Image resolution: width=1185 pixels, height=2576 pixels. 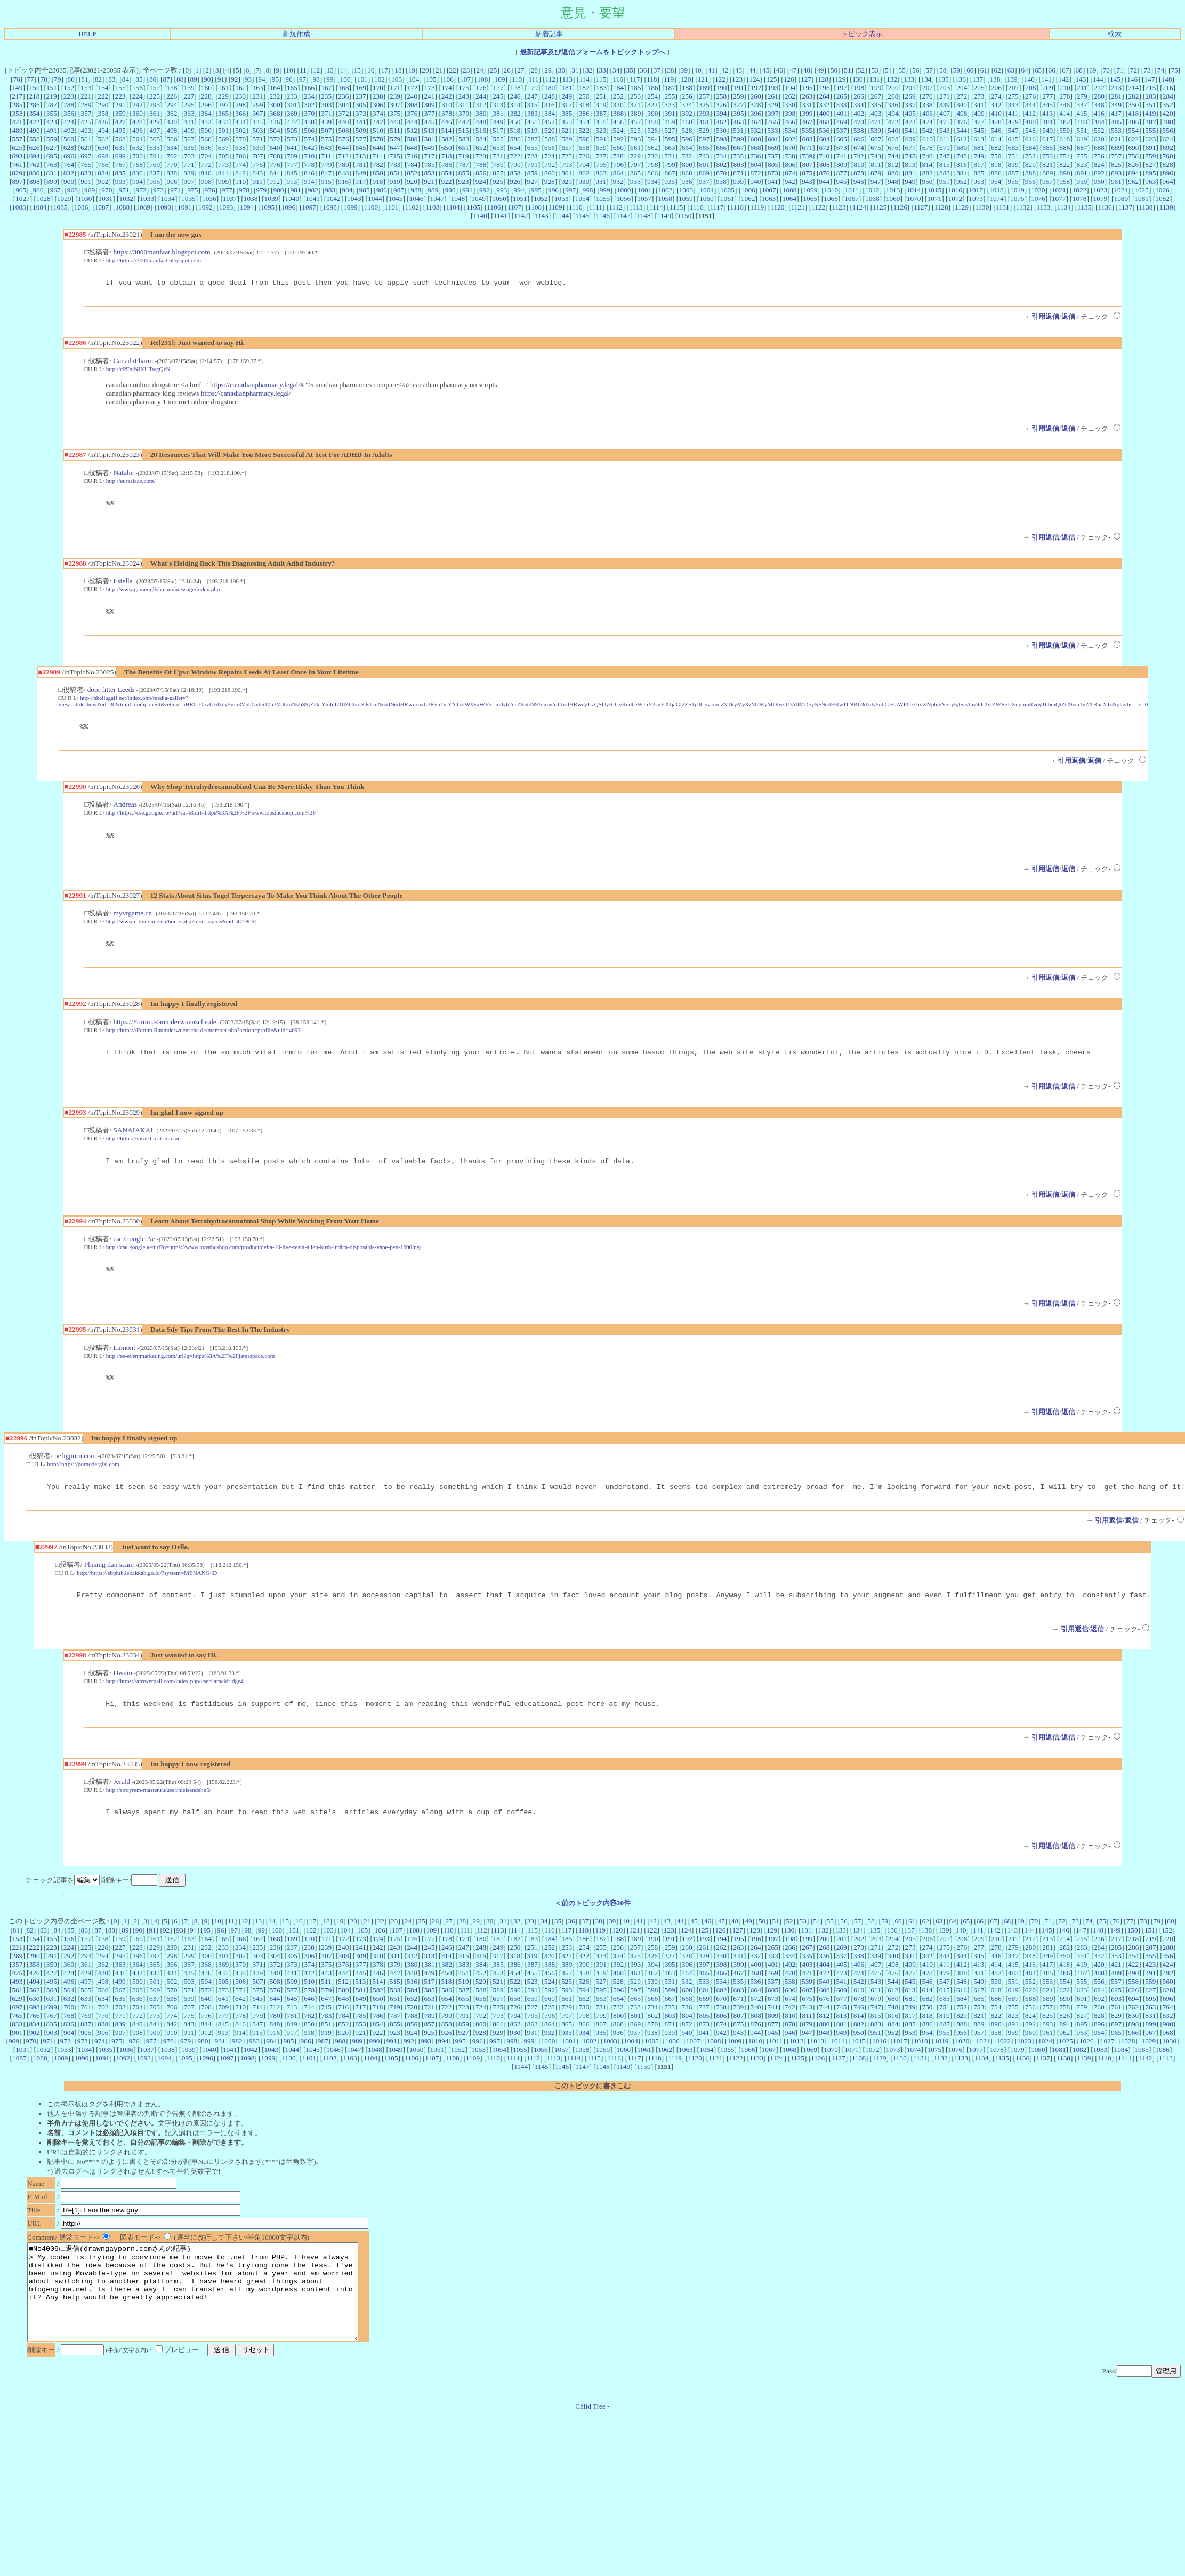 What do you see at coordinates (978, 122) in the screenshot?
I see `477` at bounding box center [978, 122].